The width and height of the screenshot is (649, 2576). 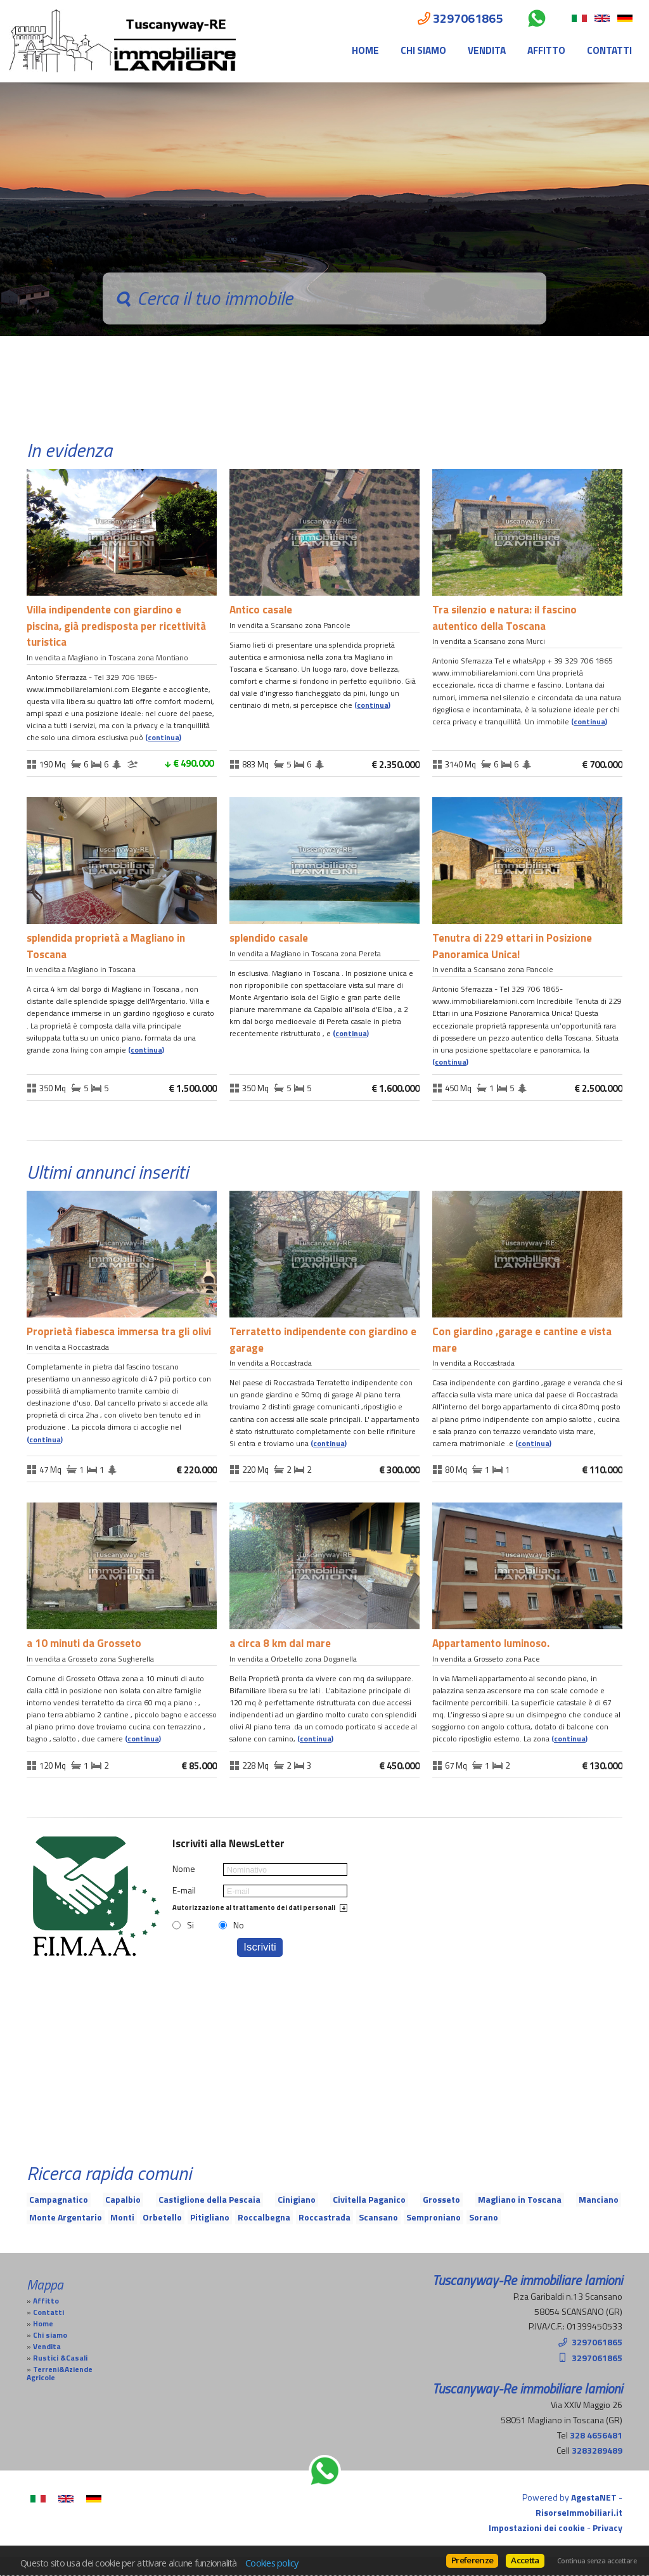 What do you see at coordinates (607, 2527) in the screenshot?
I see `Privacy` at bounding box center [607, 2527].